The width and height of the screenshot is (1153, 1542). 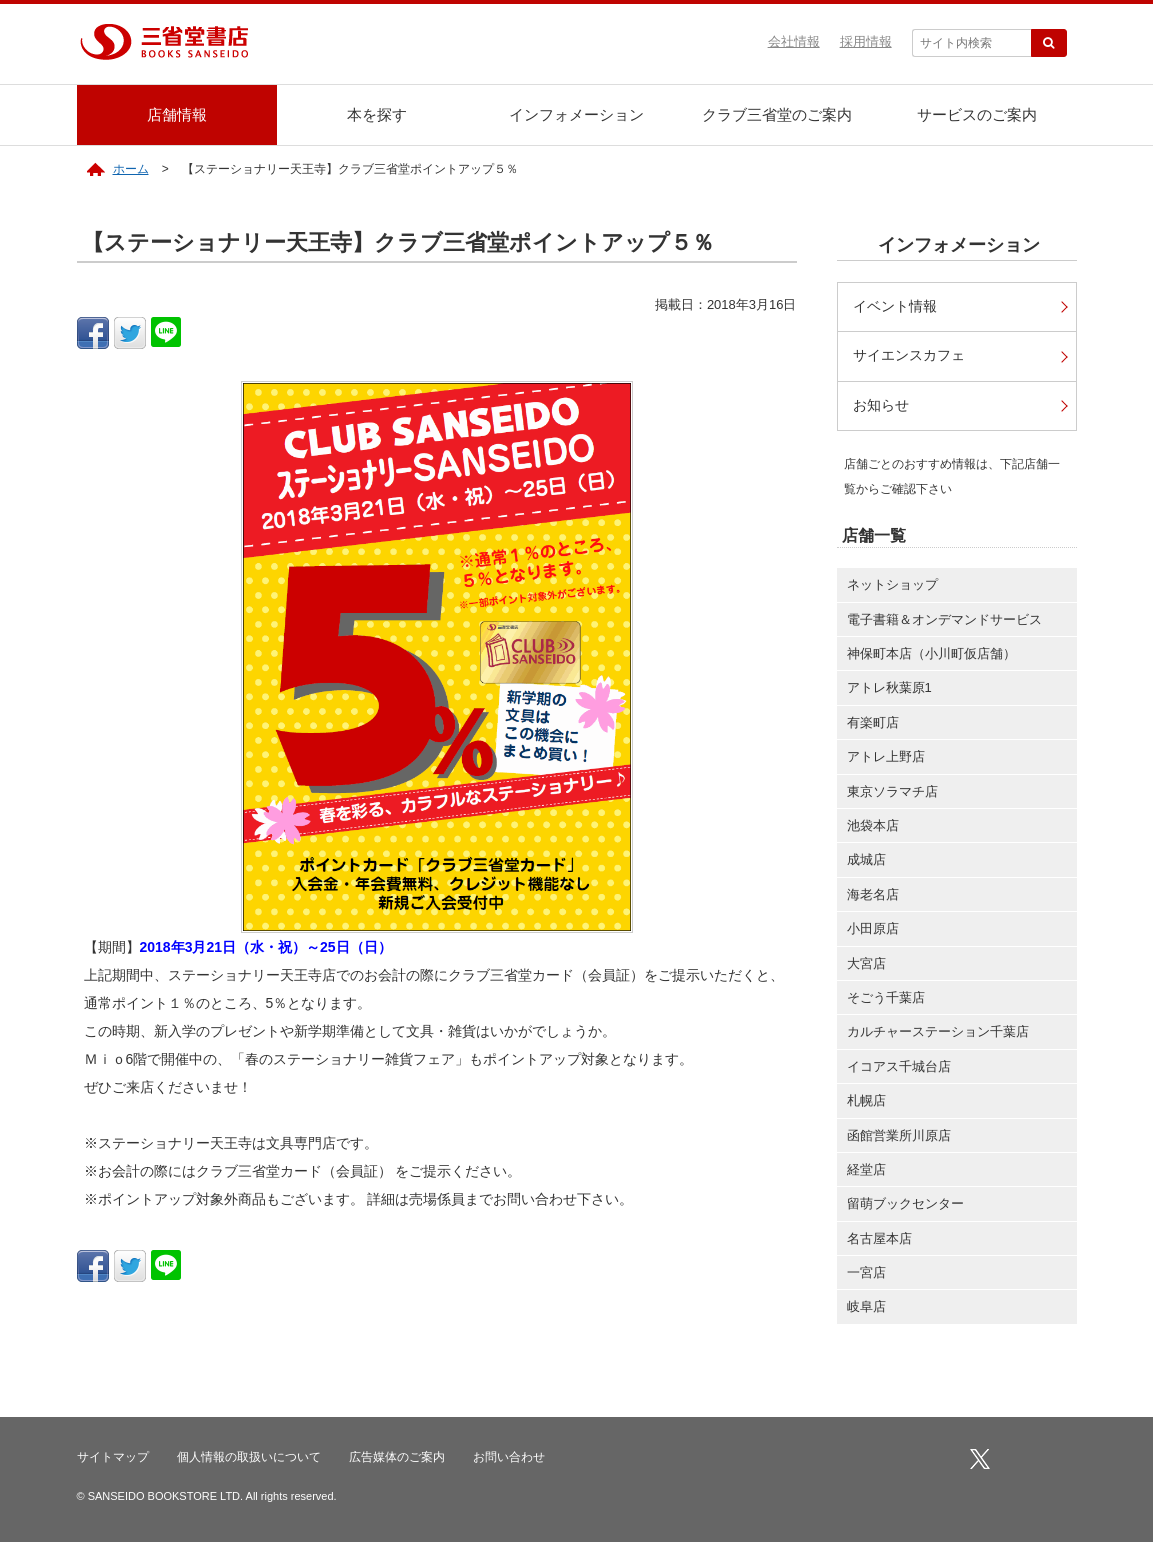 What do you see at coordinates (899, 1135) in the screenshot?
I see `函館営業所川原店` at bounding box center [899, 1135].